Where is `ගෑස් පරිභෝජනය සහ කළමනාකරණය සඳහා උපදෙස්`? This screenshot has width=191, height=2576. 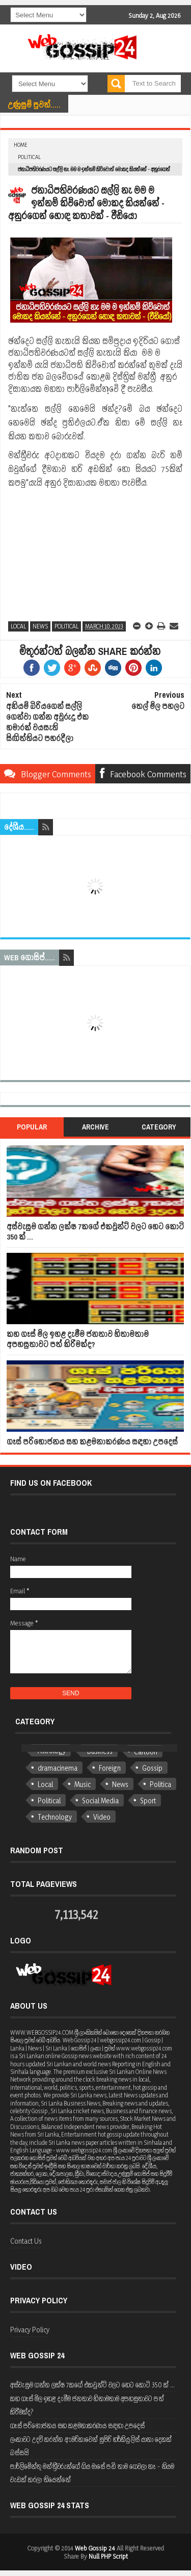
ගෑස් පරිභෝජනය සහ කළමනාකරණය සඳහා උපදෙස් is located at coordinates (92, 1441).